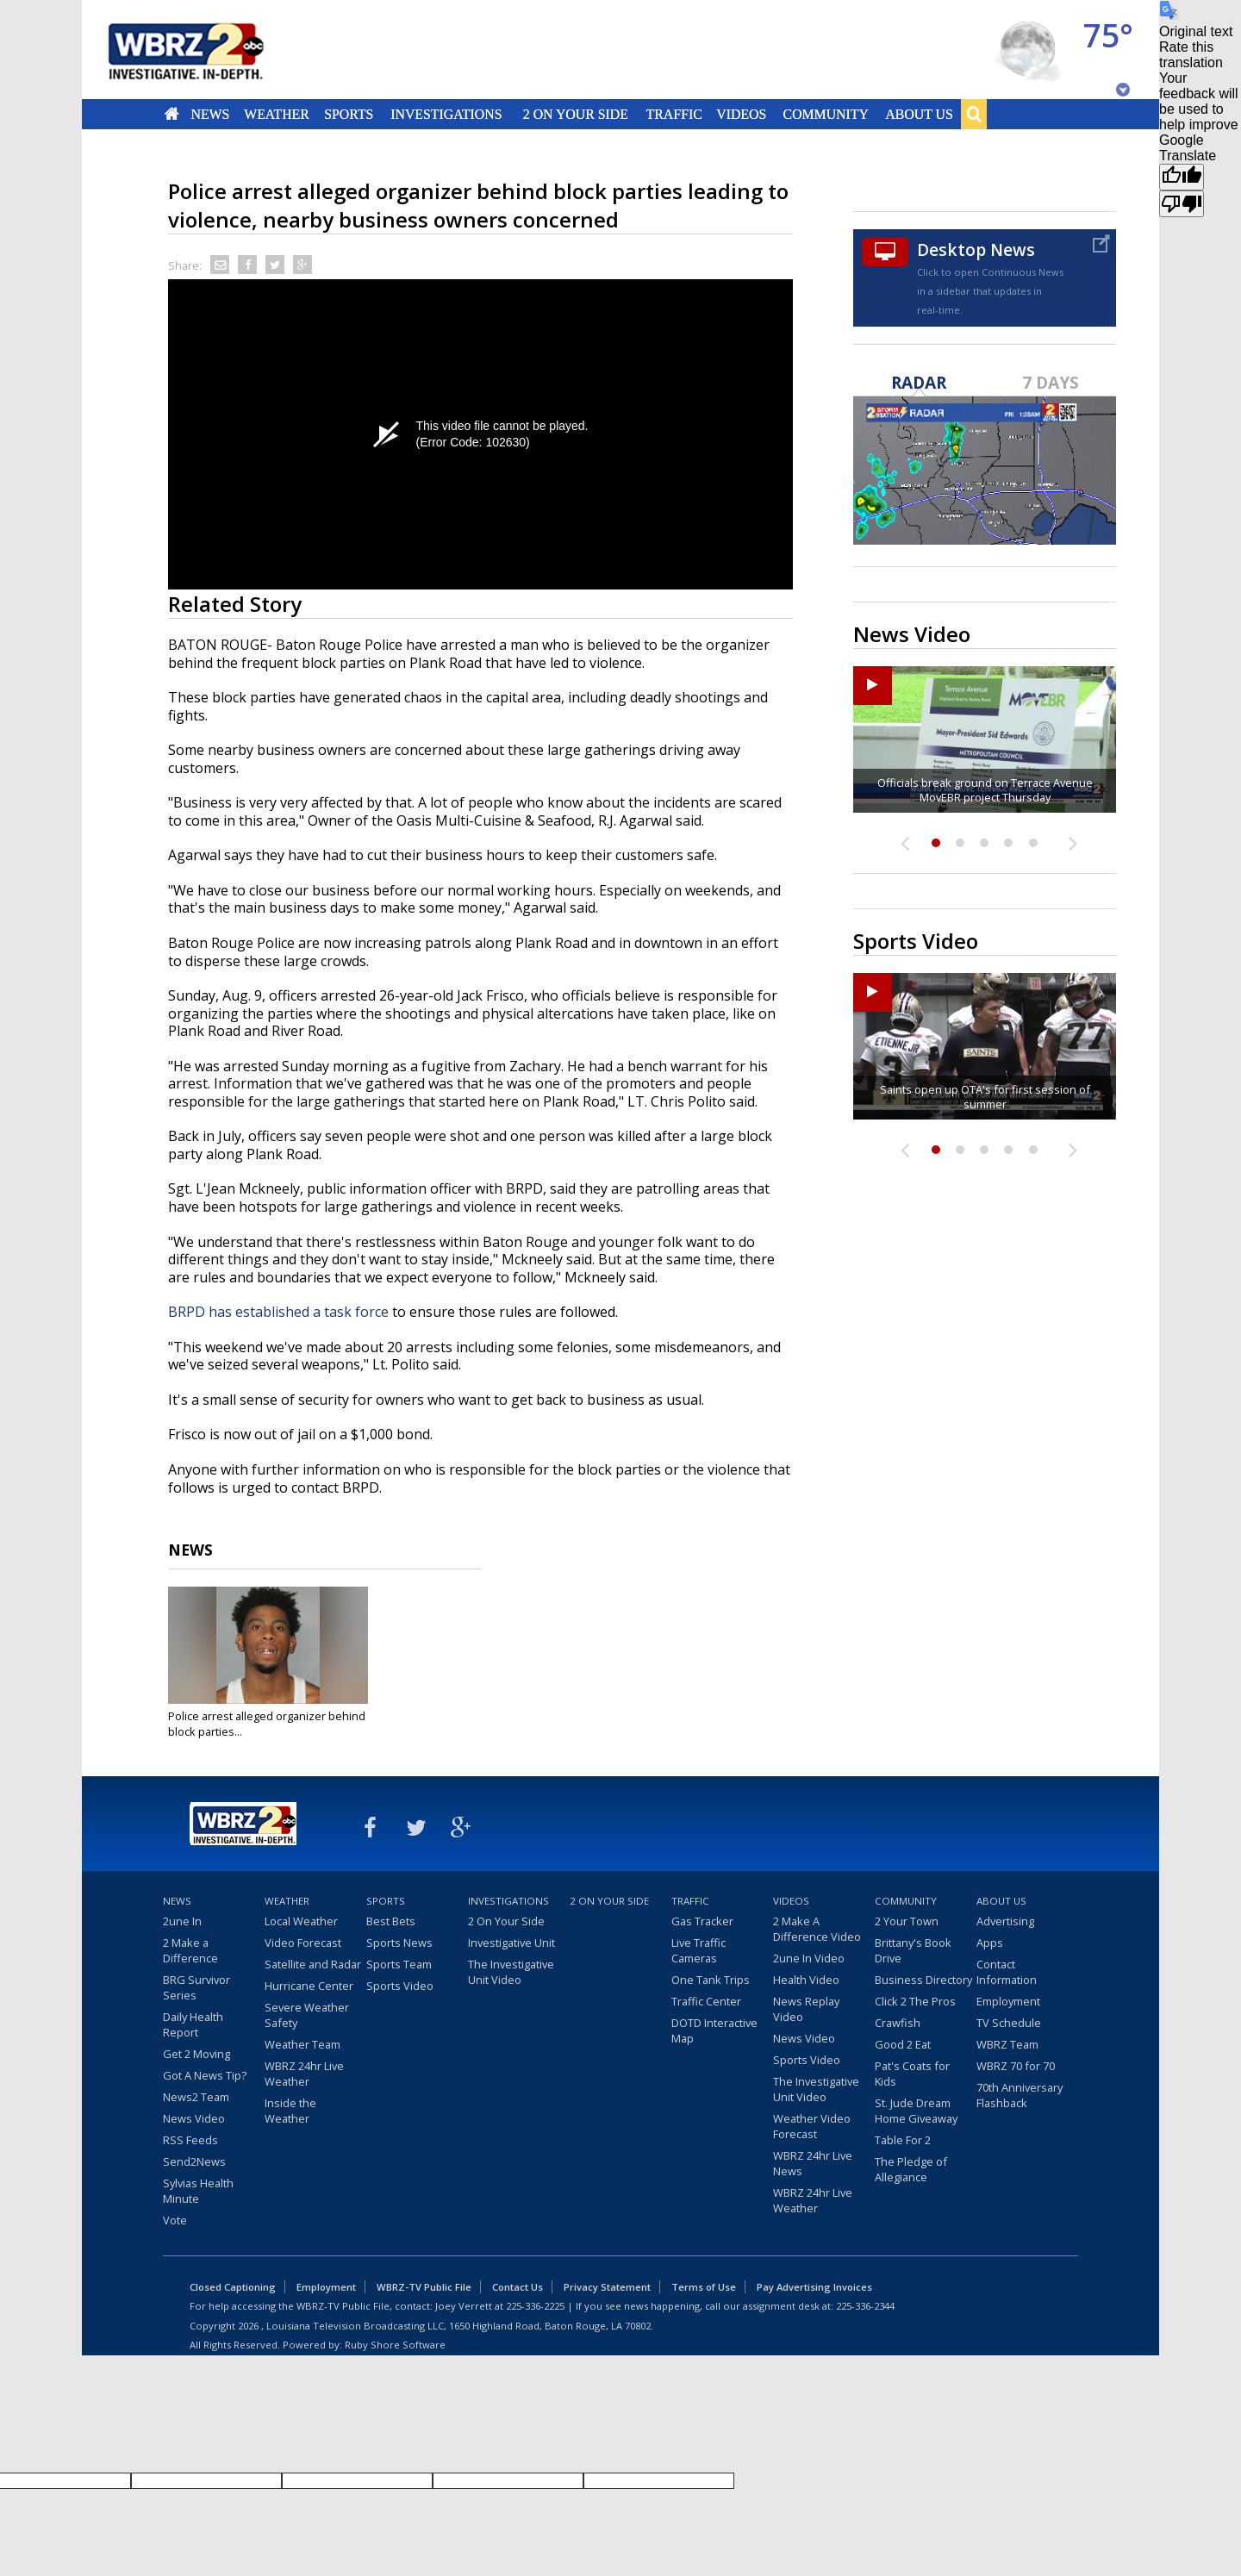 This screenshot has height=2576, width=1241. I want to click on Crawfish, so click(897, 2022).